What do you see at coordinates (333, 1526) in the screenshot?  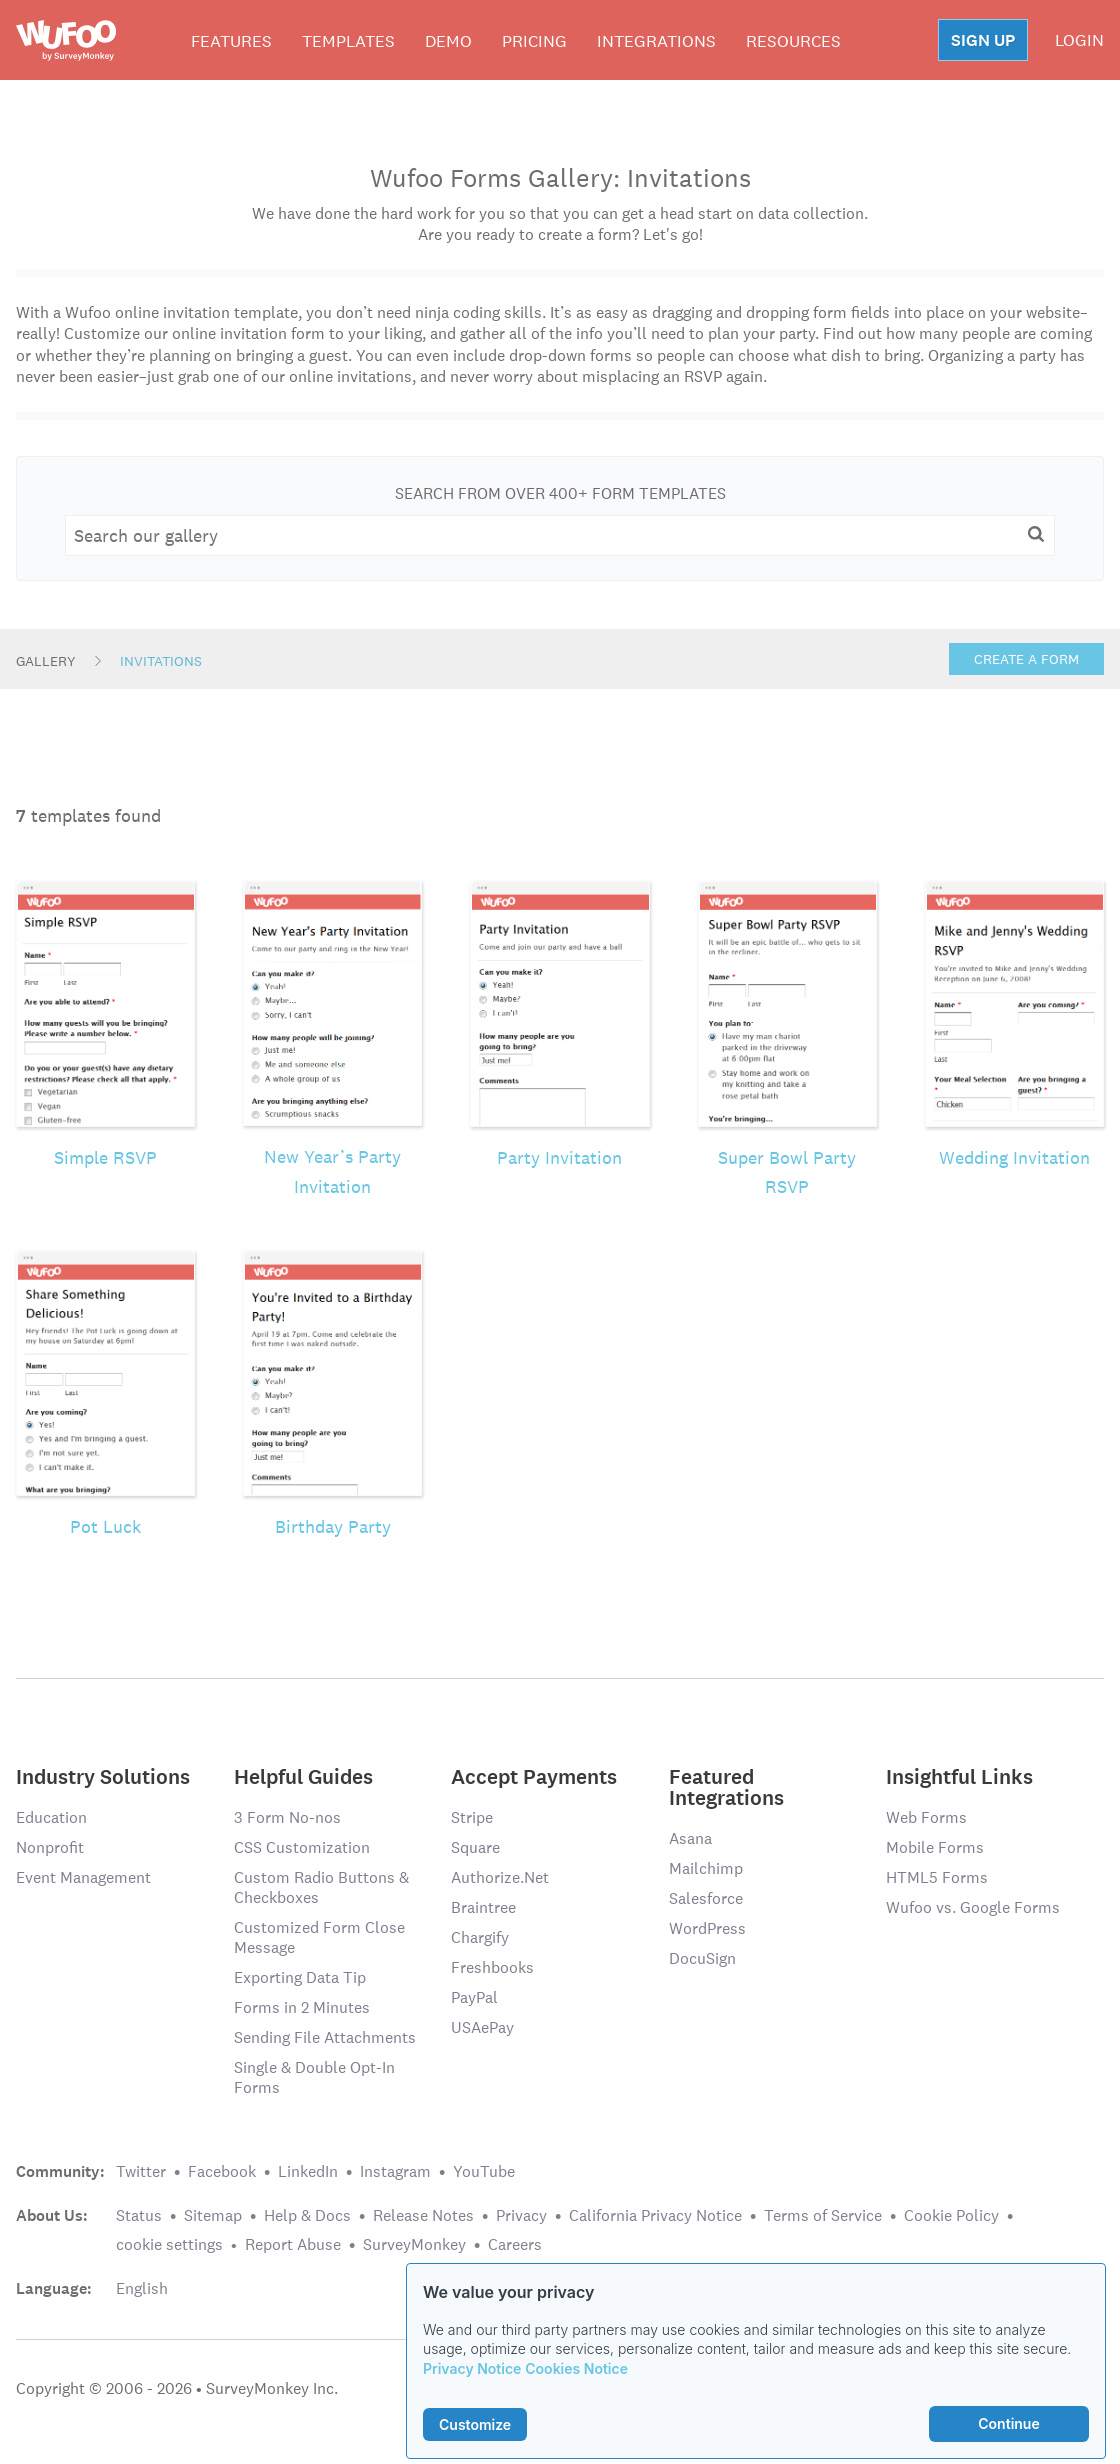 I see `Birthday Party` at bounding box center [333, 1526].